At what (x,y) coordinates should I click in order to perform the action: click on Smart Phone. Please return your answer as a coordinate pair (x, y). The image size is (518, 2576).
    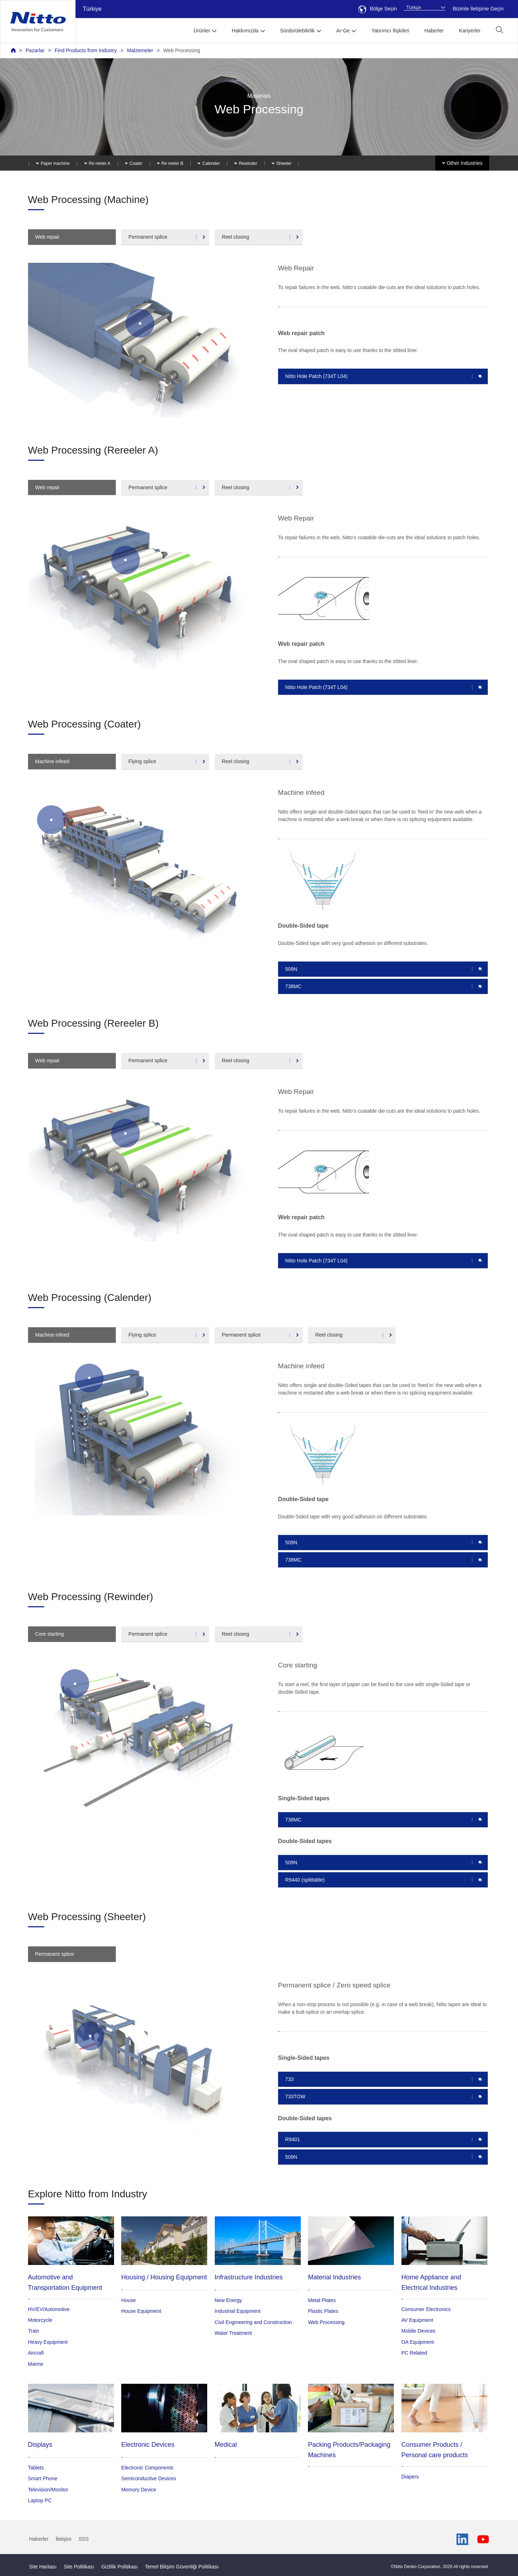
    Looking at the image, I should click on (43, 2478).